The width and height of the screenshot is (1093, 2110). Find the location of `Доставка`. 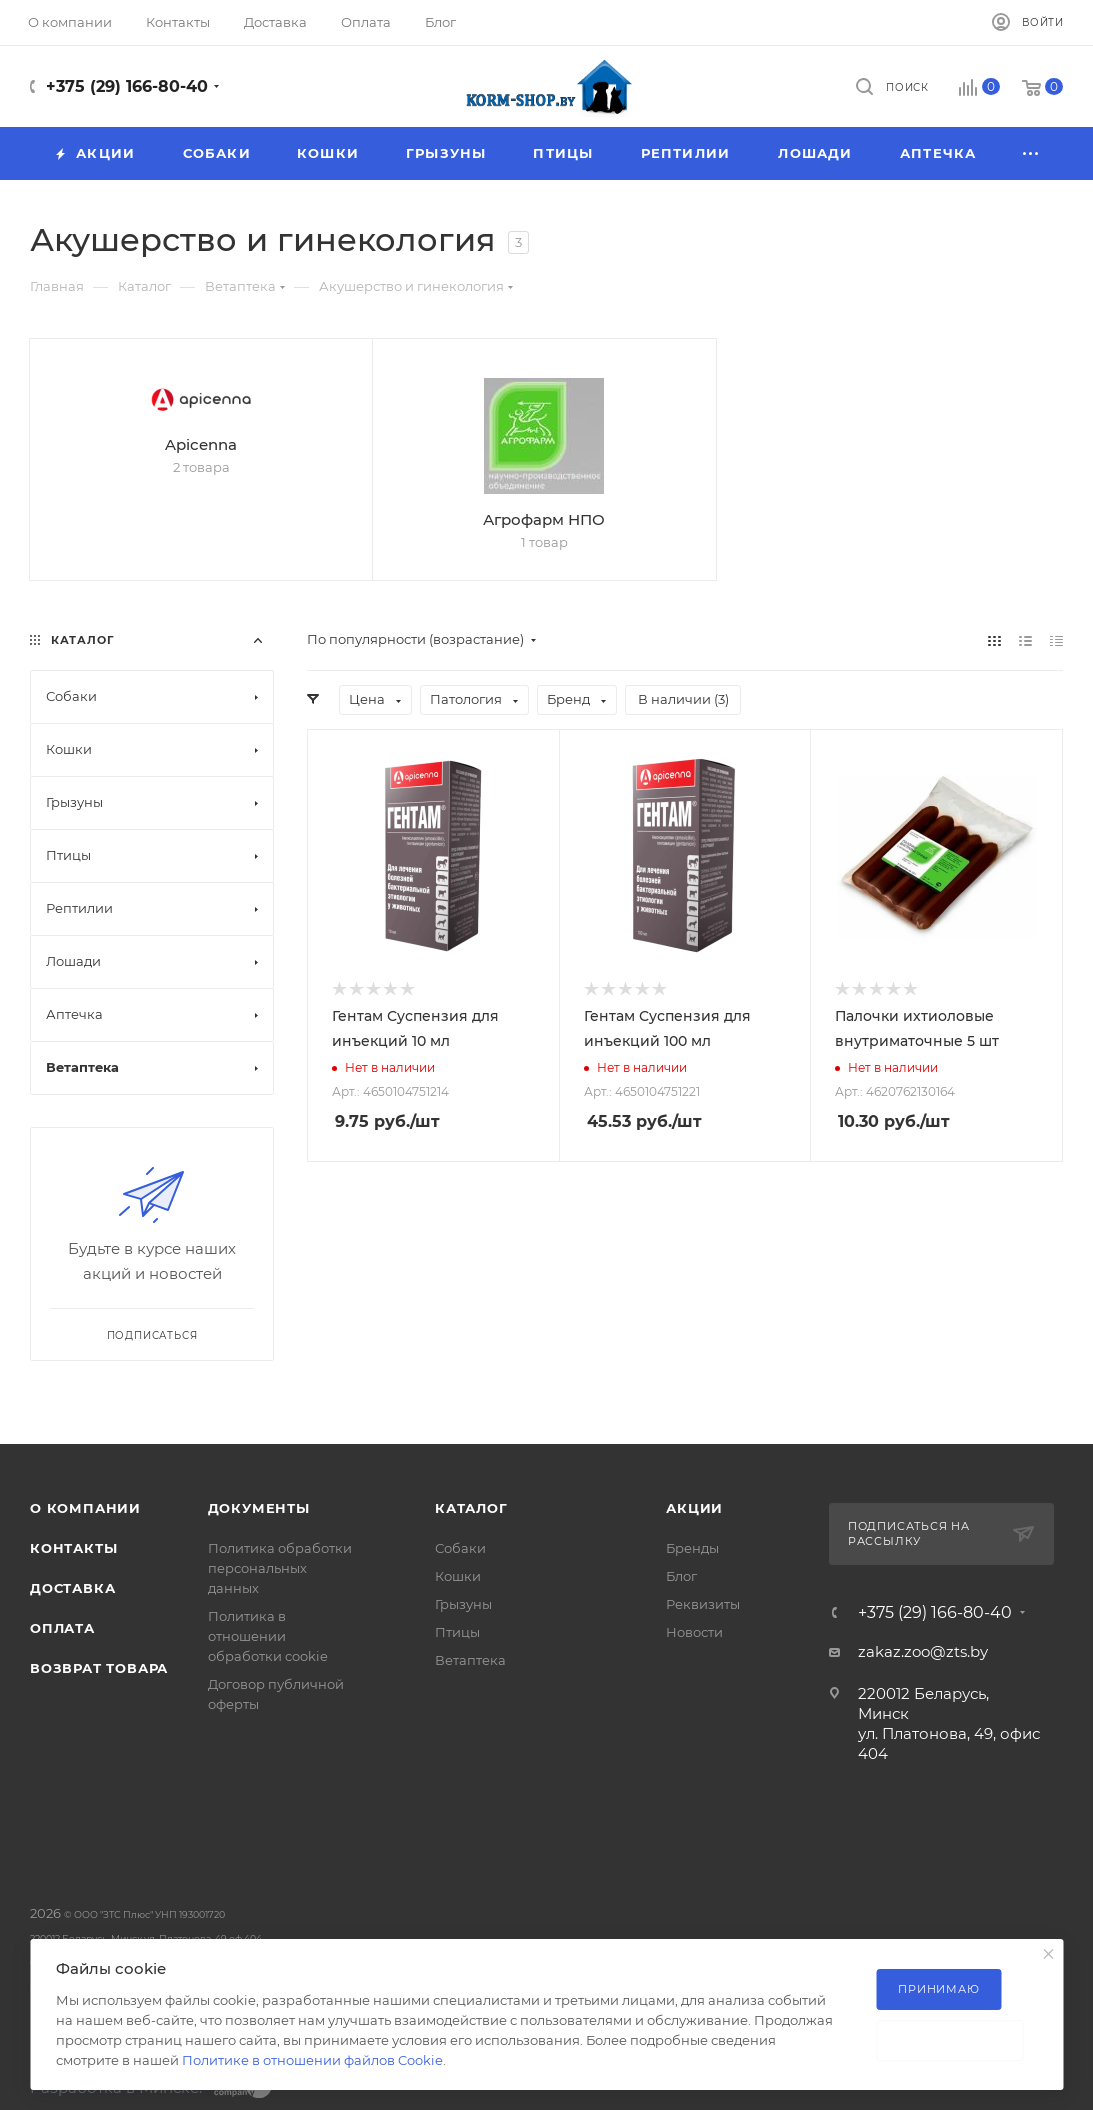

Доставка is located at coordinates (72, 1588).